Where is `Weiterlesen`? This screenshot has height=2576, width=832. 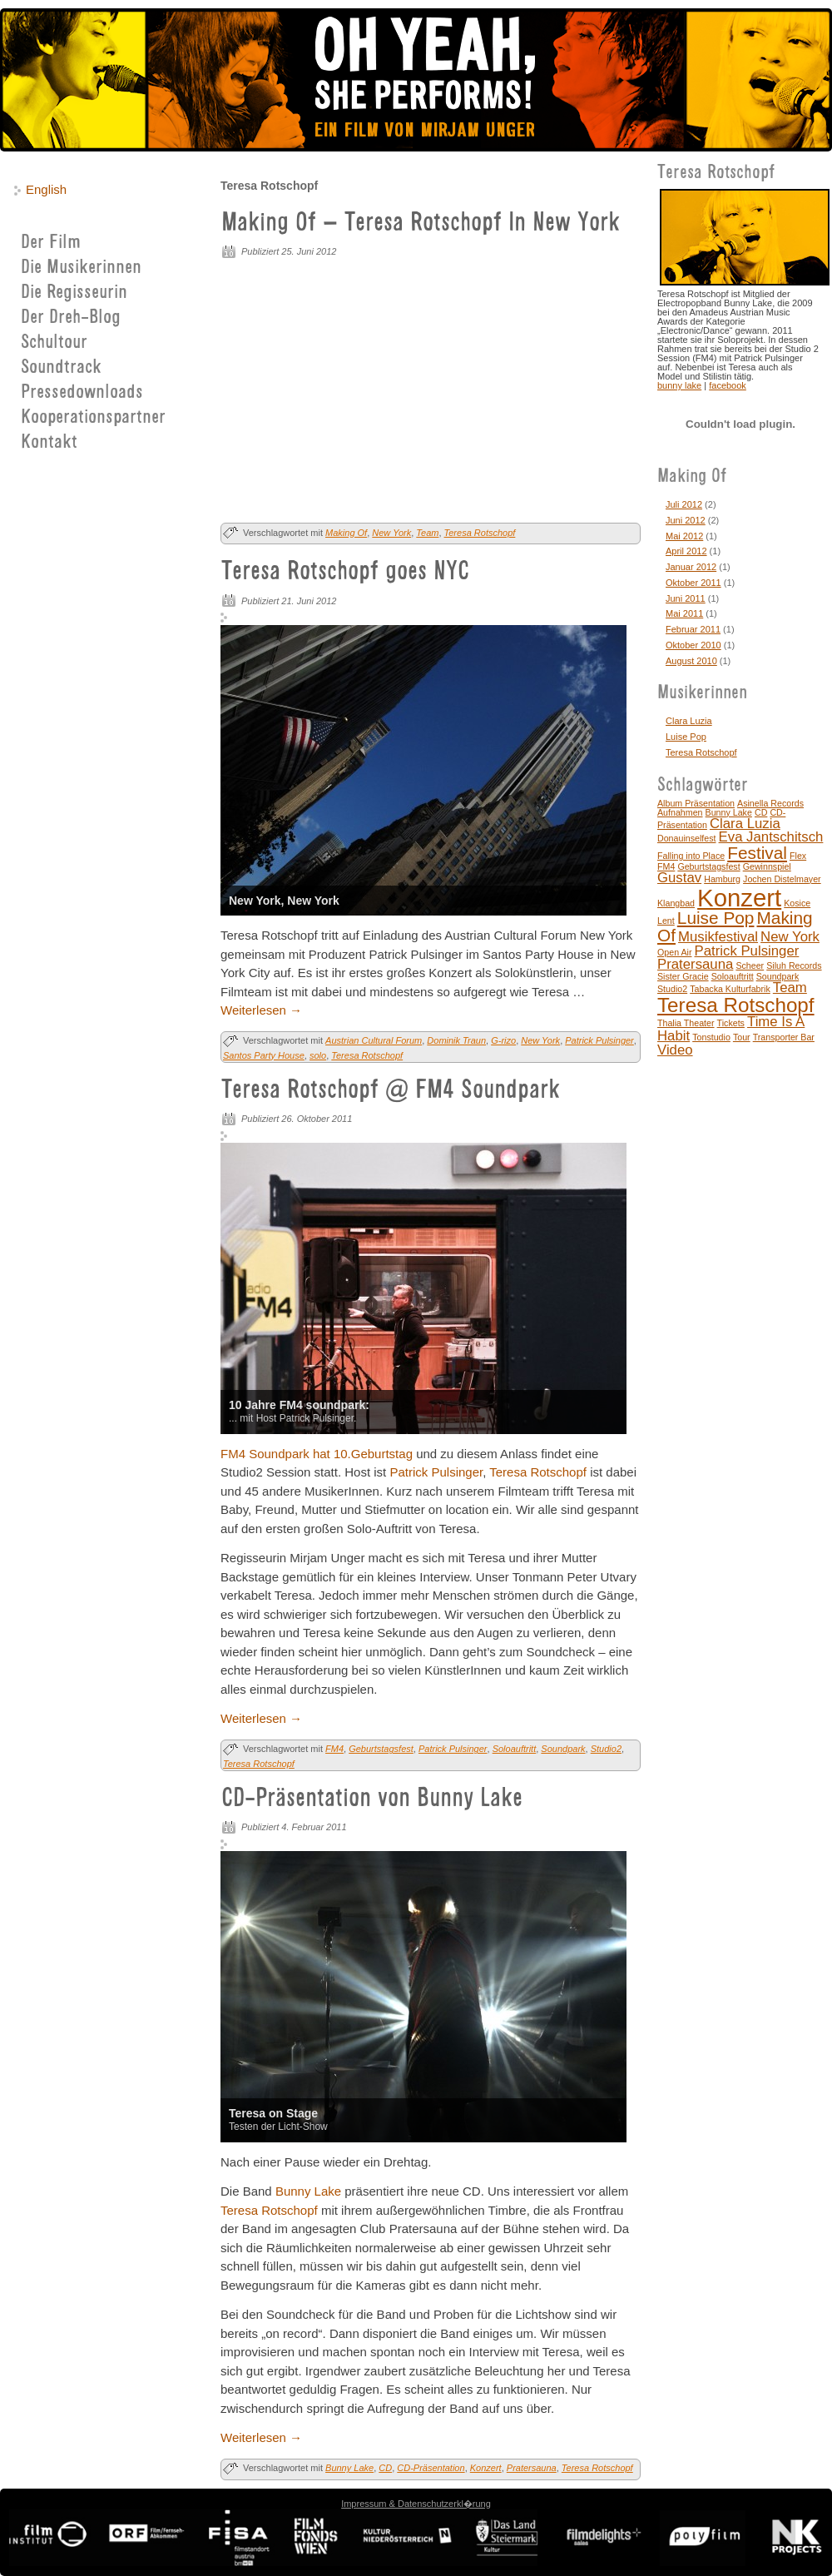 Weiterlesen is located at coordinates (261, 1010).